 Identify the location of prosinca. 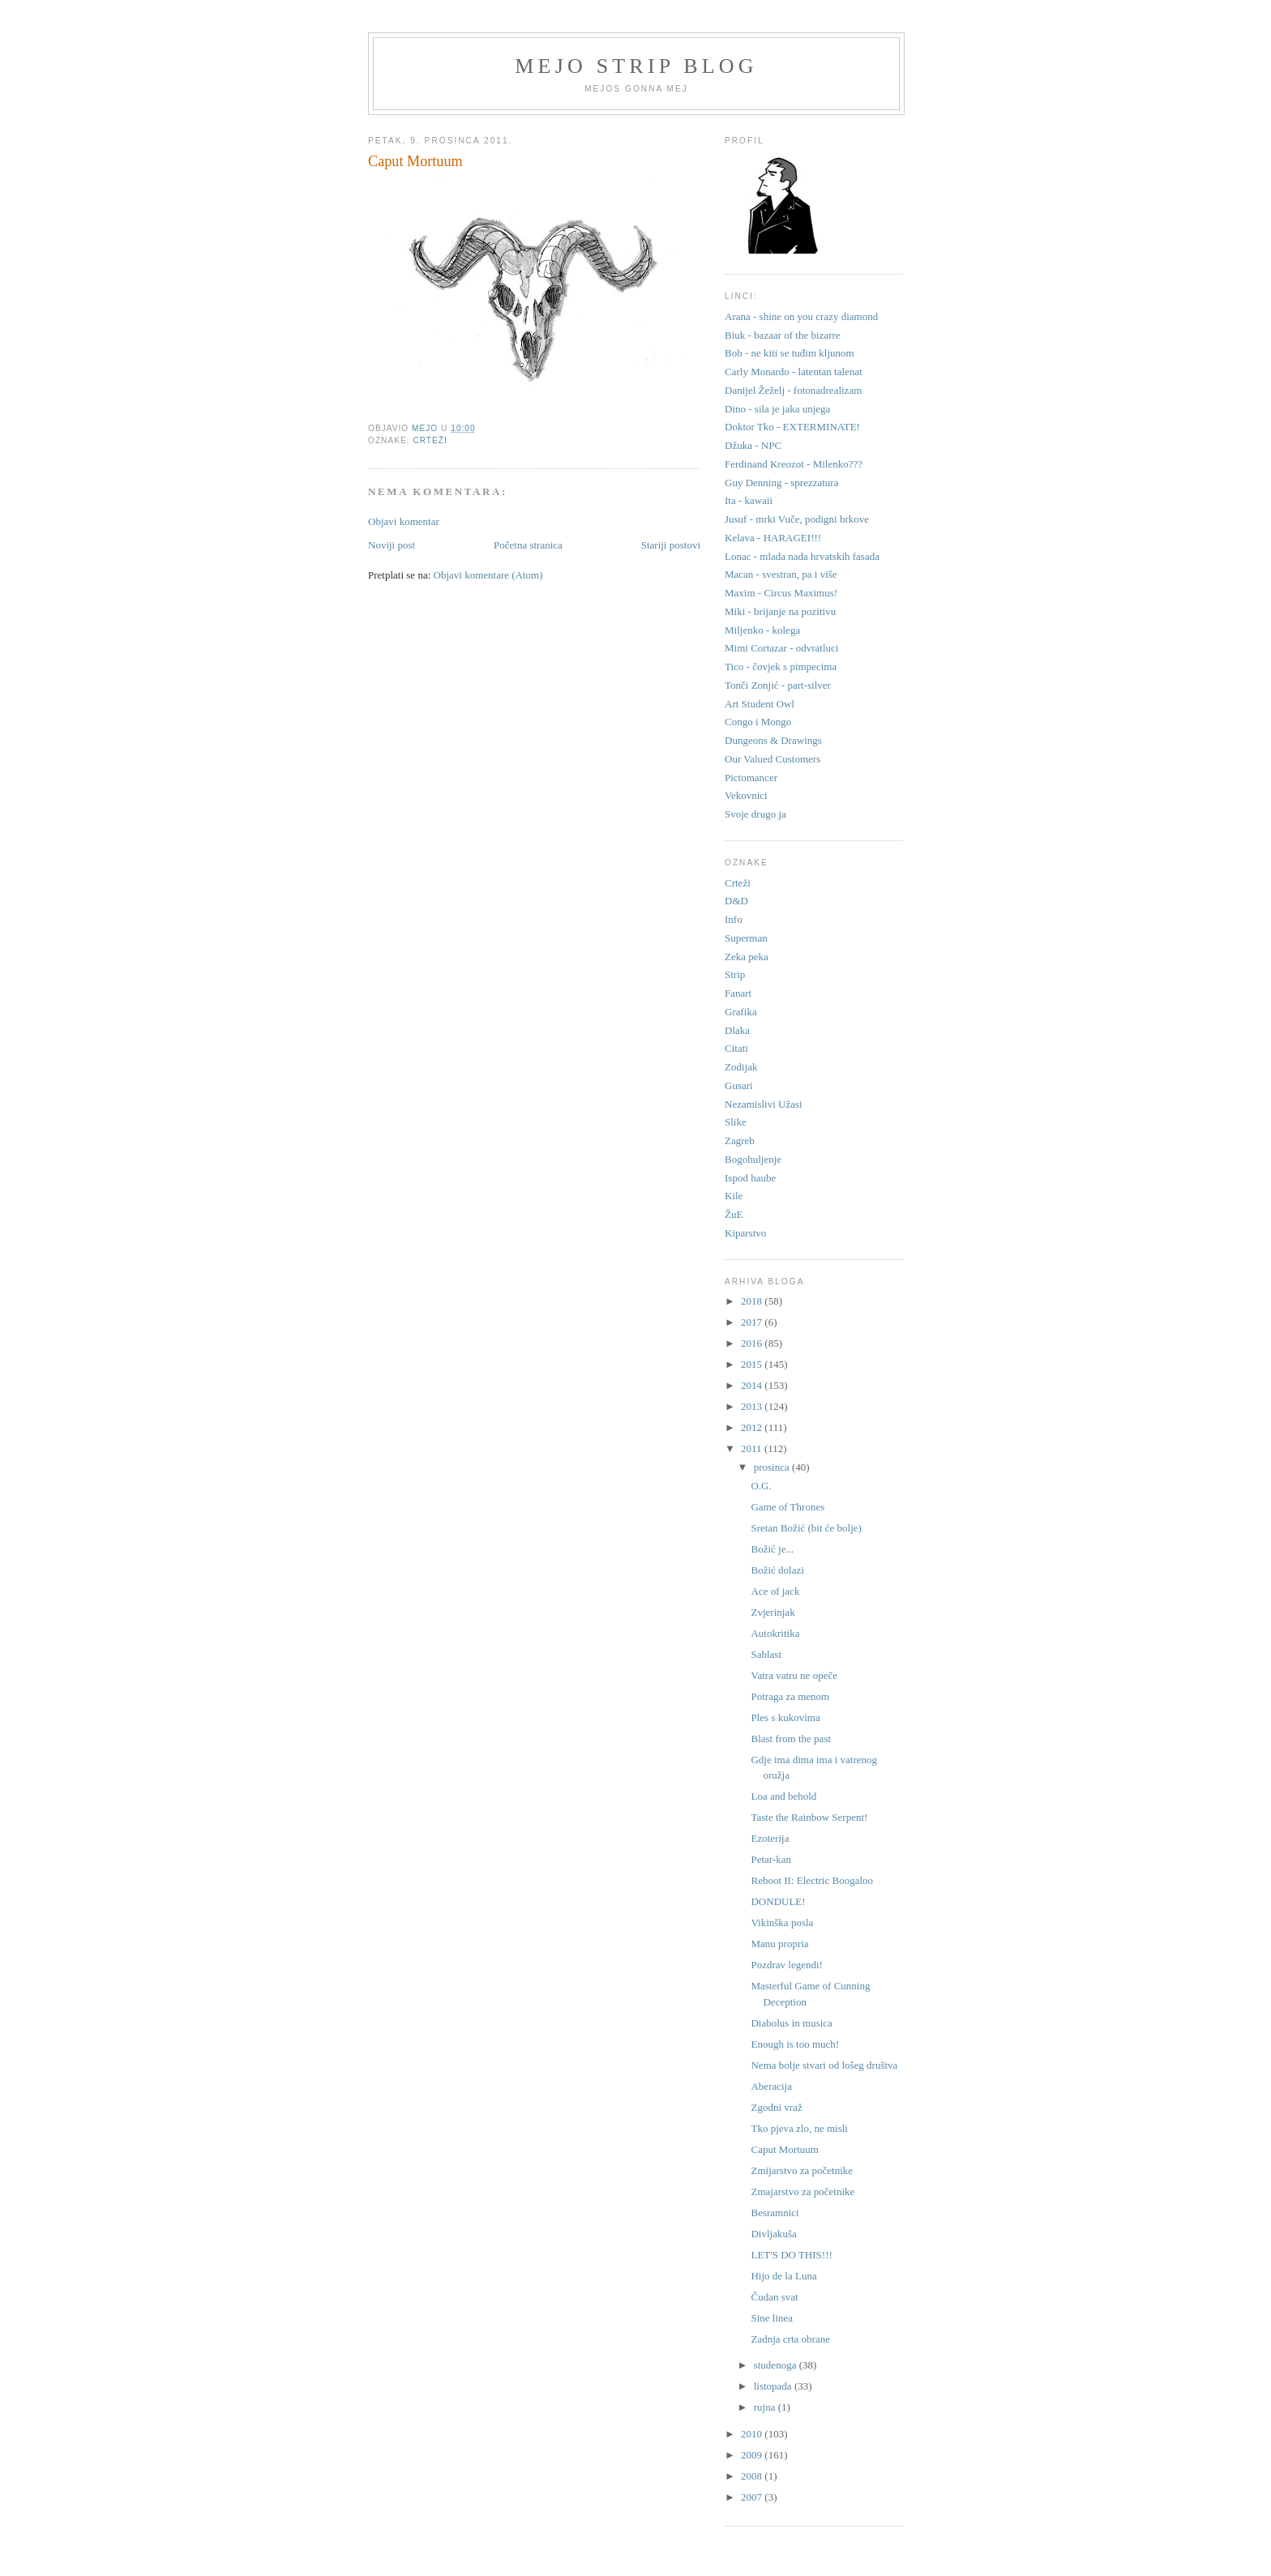
(773, 1467).